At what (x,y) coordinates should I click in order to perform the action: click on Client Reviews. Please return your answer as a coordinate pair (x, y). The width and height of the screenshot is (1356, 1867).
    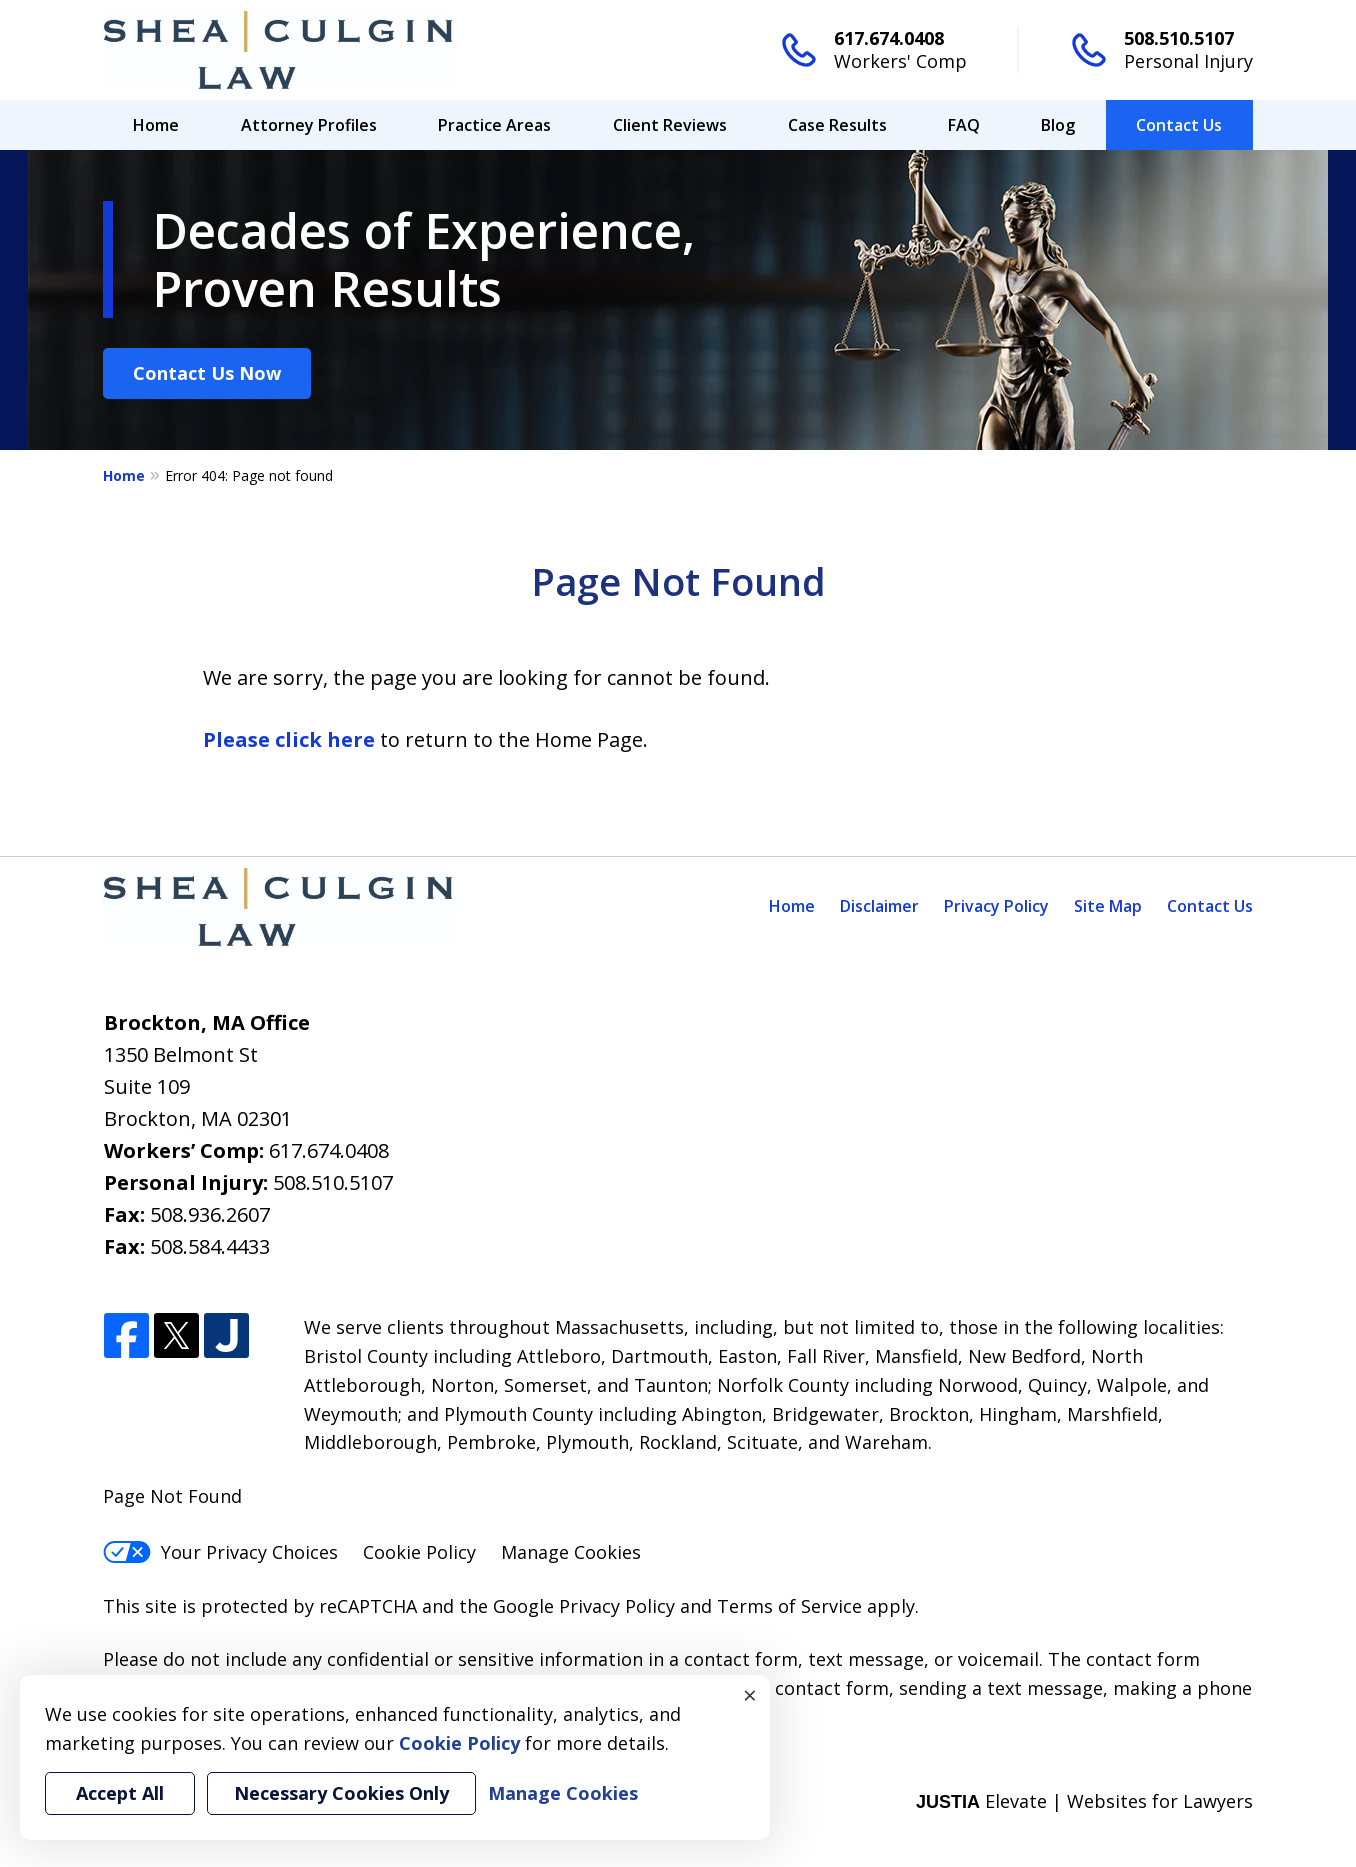
    Looking at the image, I should click on (670, 125).